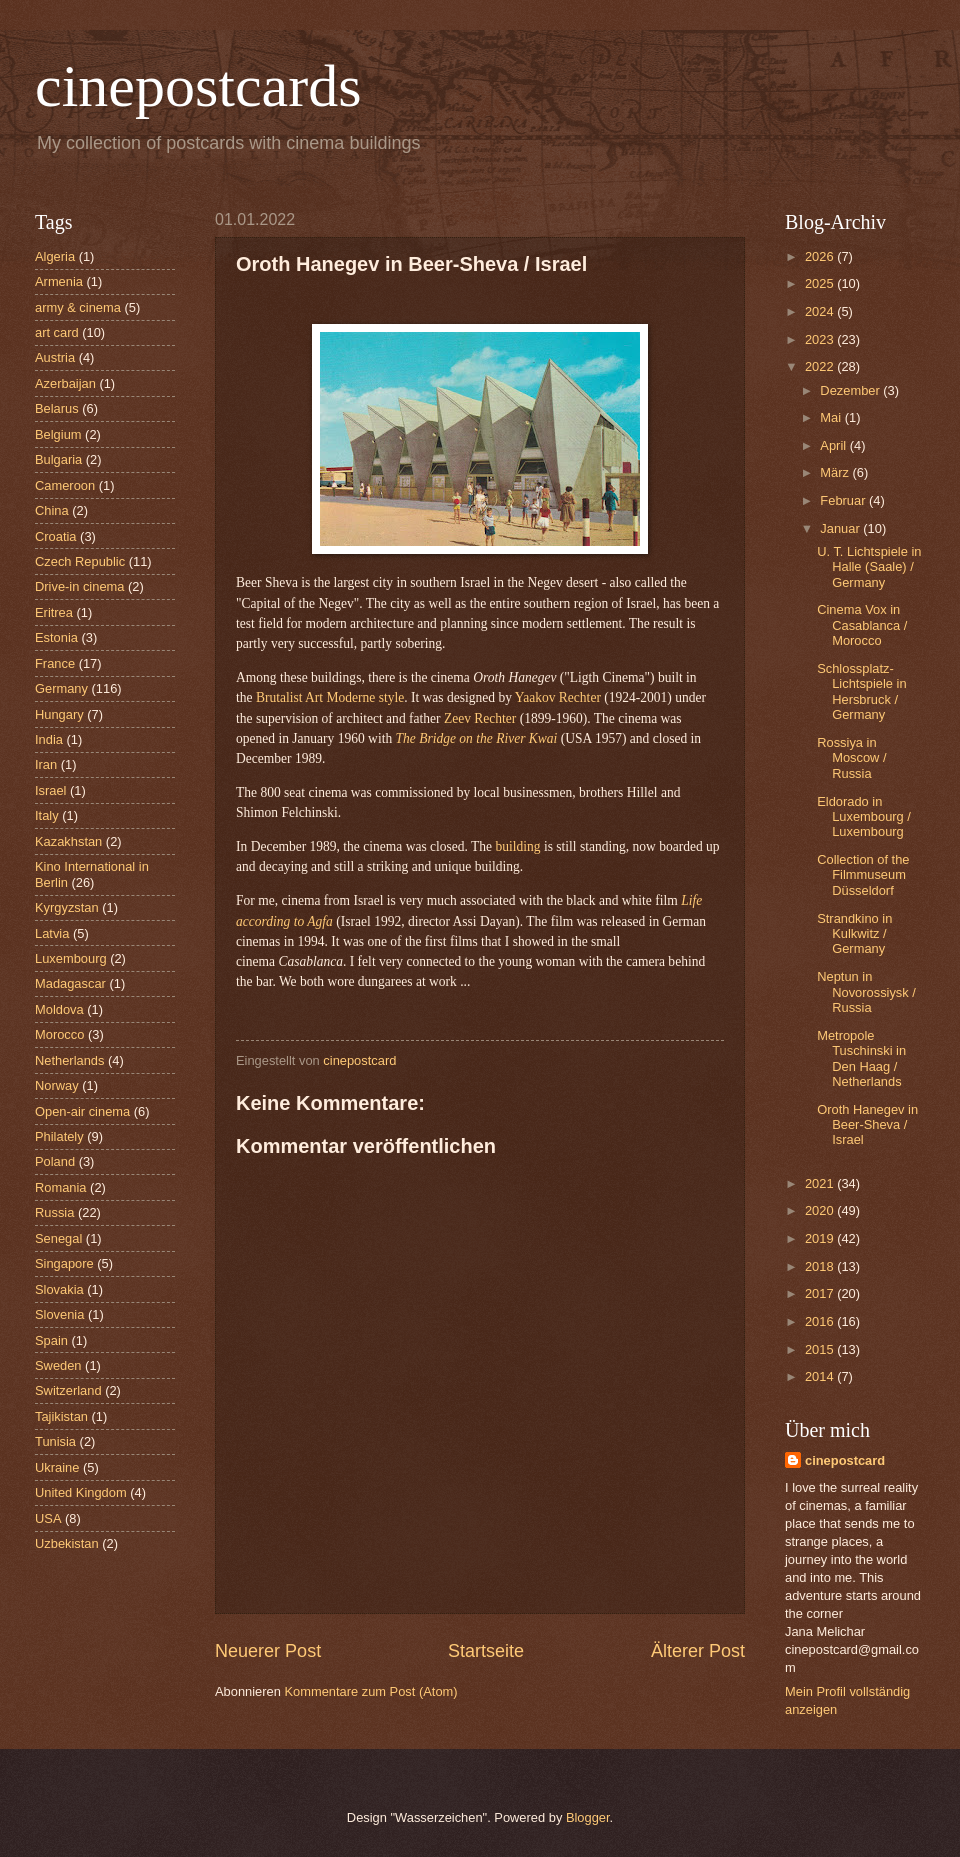  Describe the element at coordinates (370, 1691) in the screenshot. I see `Kommentare zum Post (Atom)` at that location.